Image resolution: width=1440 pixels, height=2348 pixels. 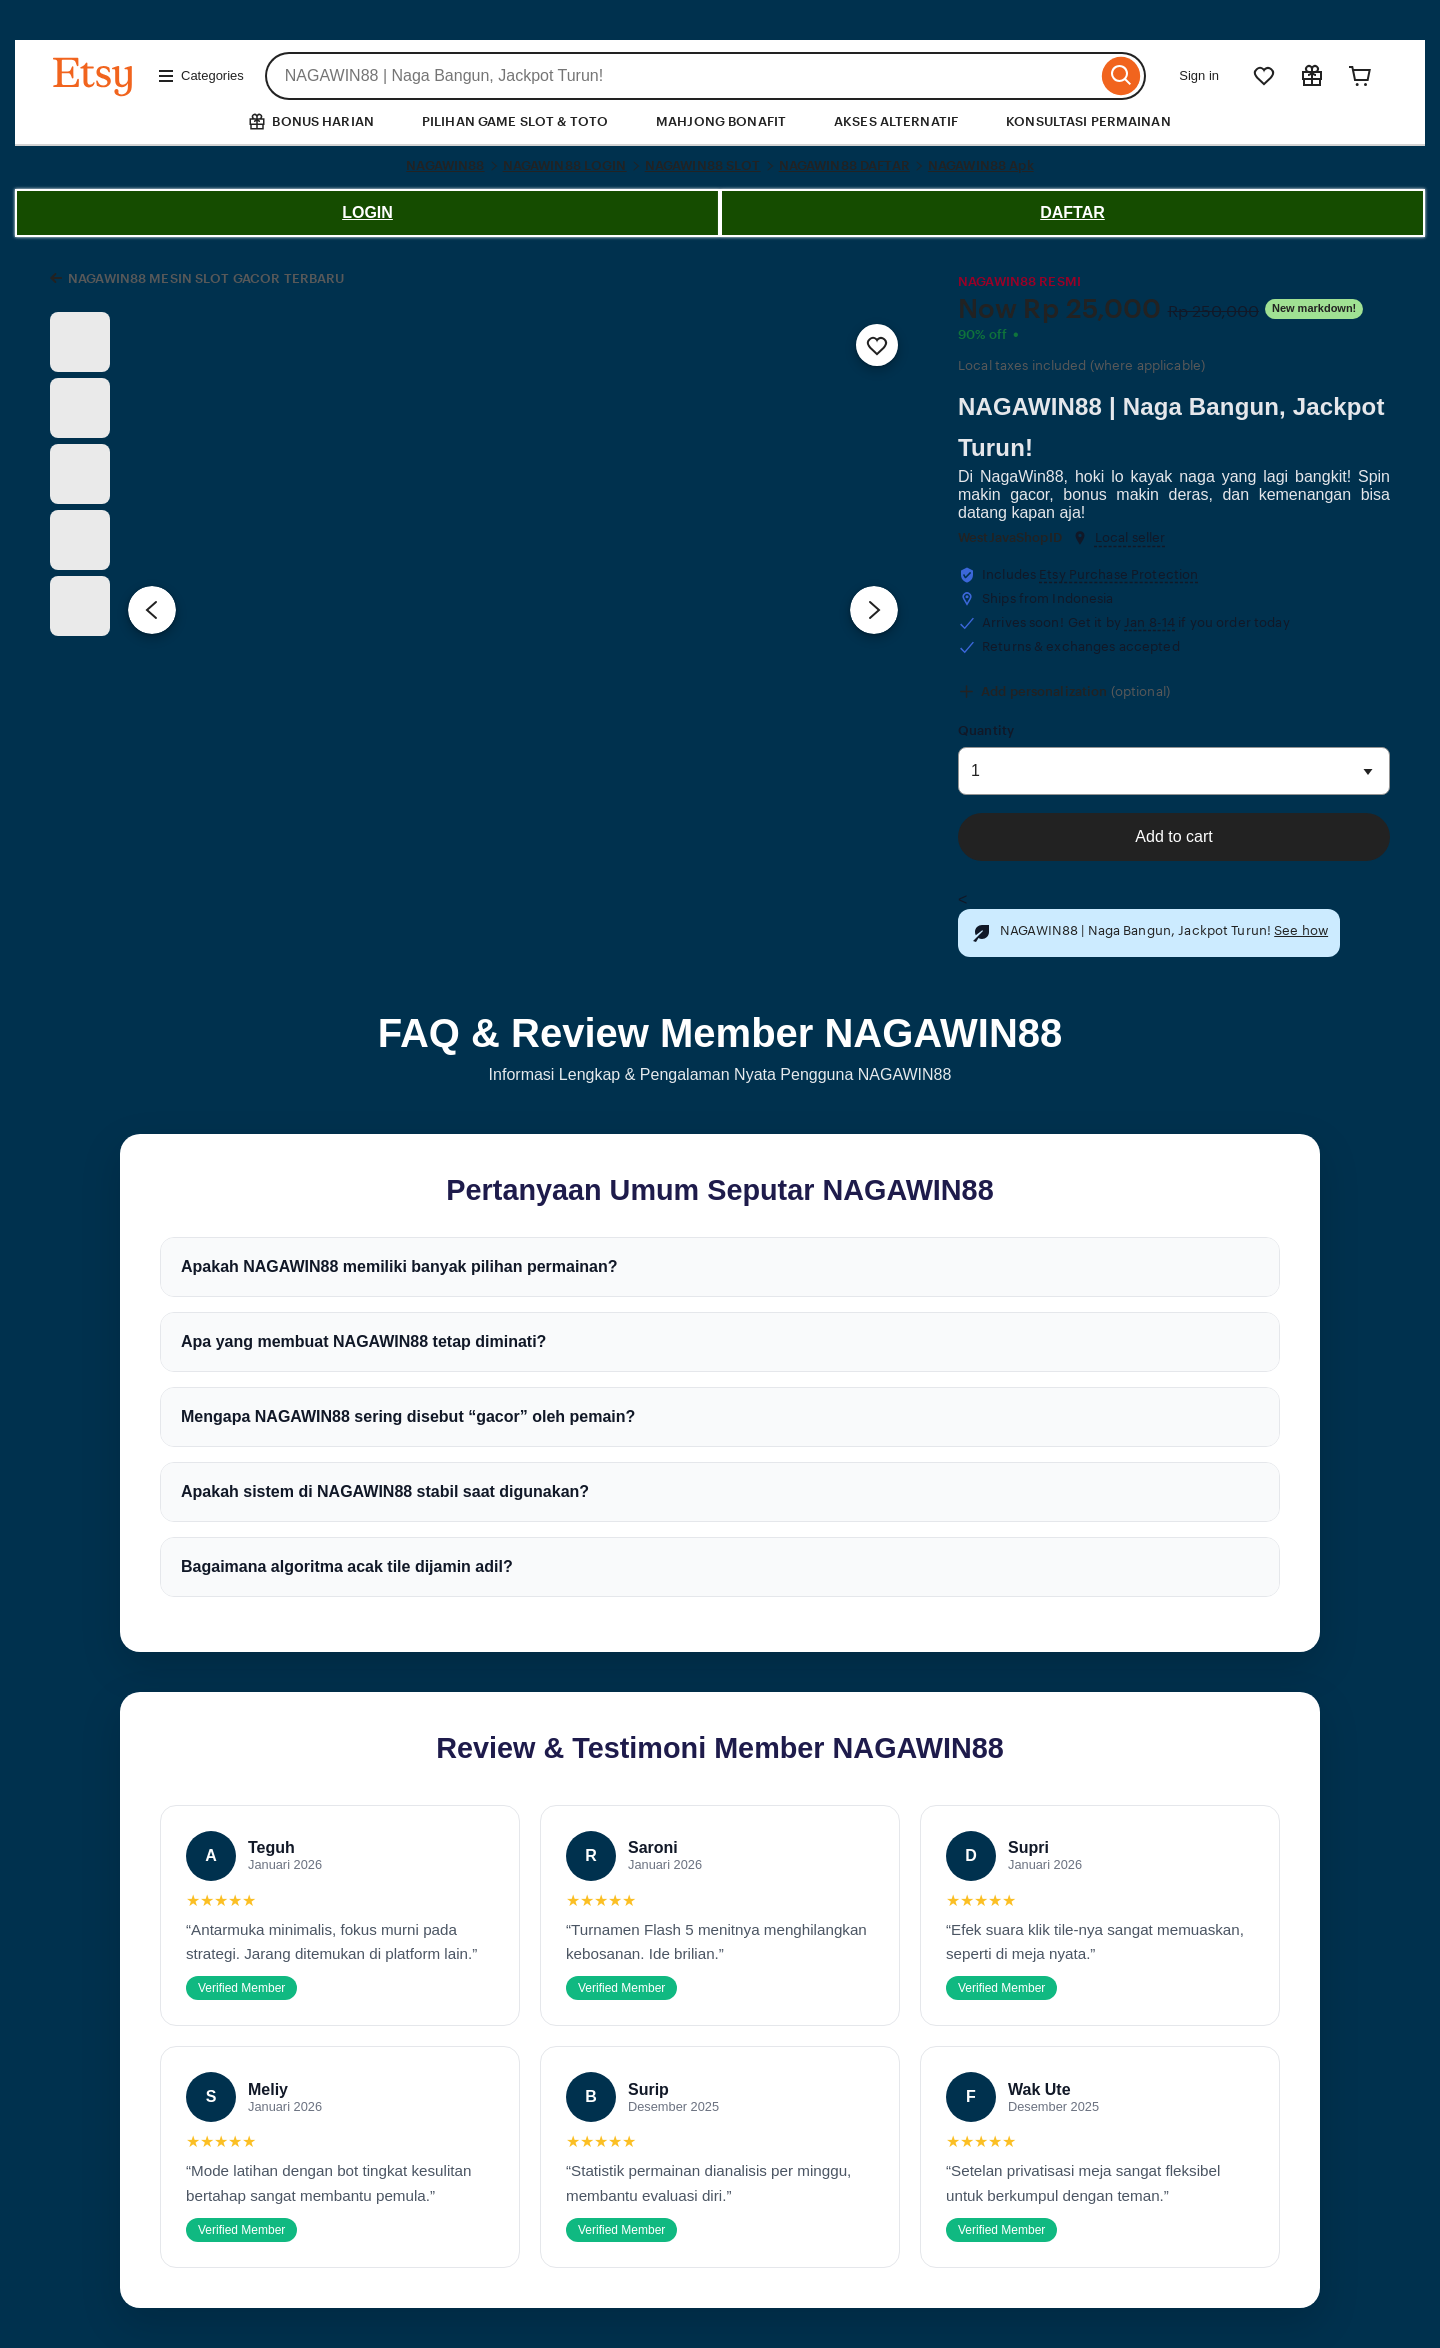 What do you see at coordinates (986, 730) in the screenshot?
I see `Quantity` at bounding box center [986, 730].